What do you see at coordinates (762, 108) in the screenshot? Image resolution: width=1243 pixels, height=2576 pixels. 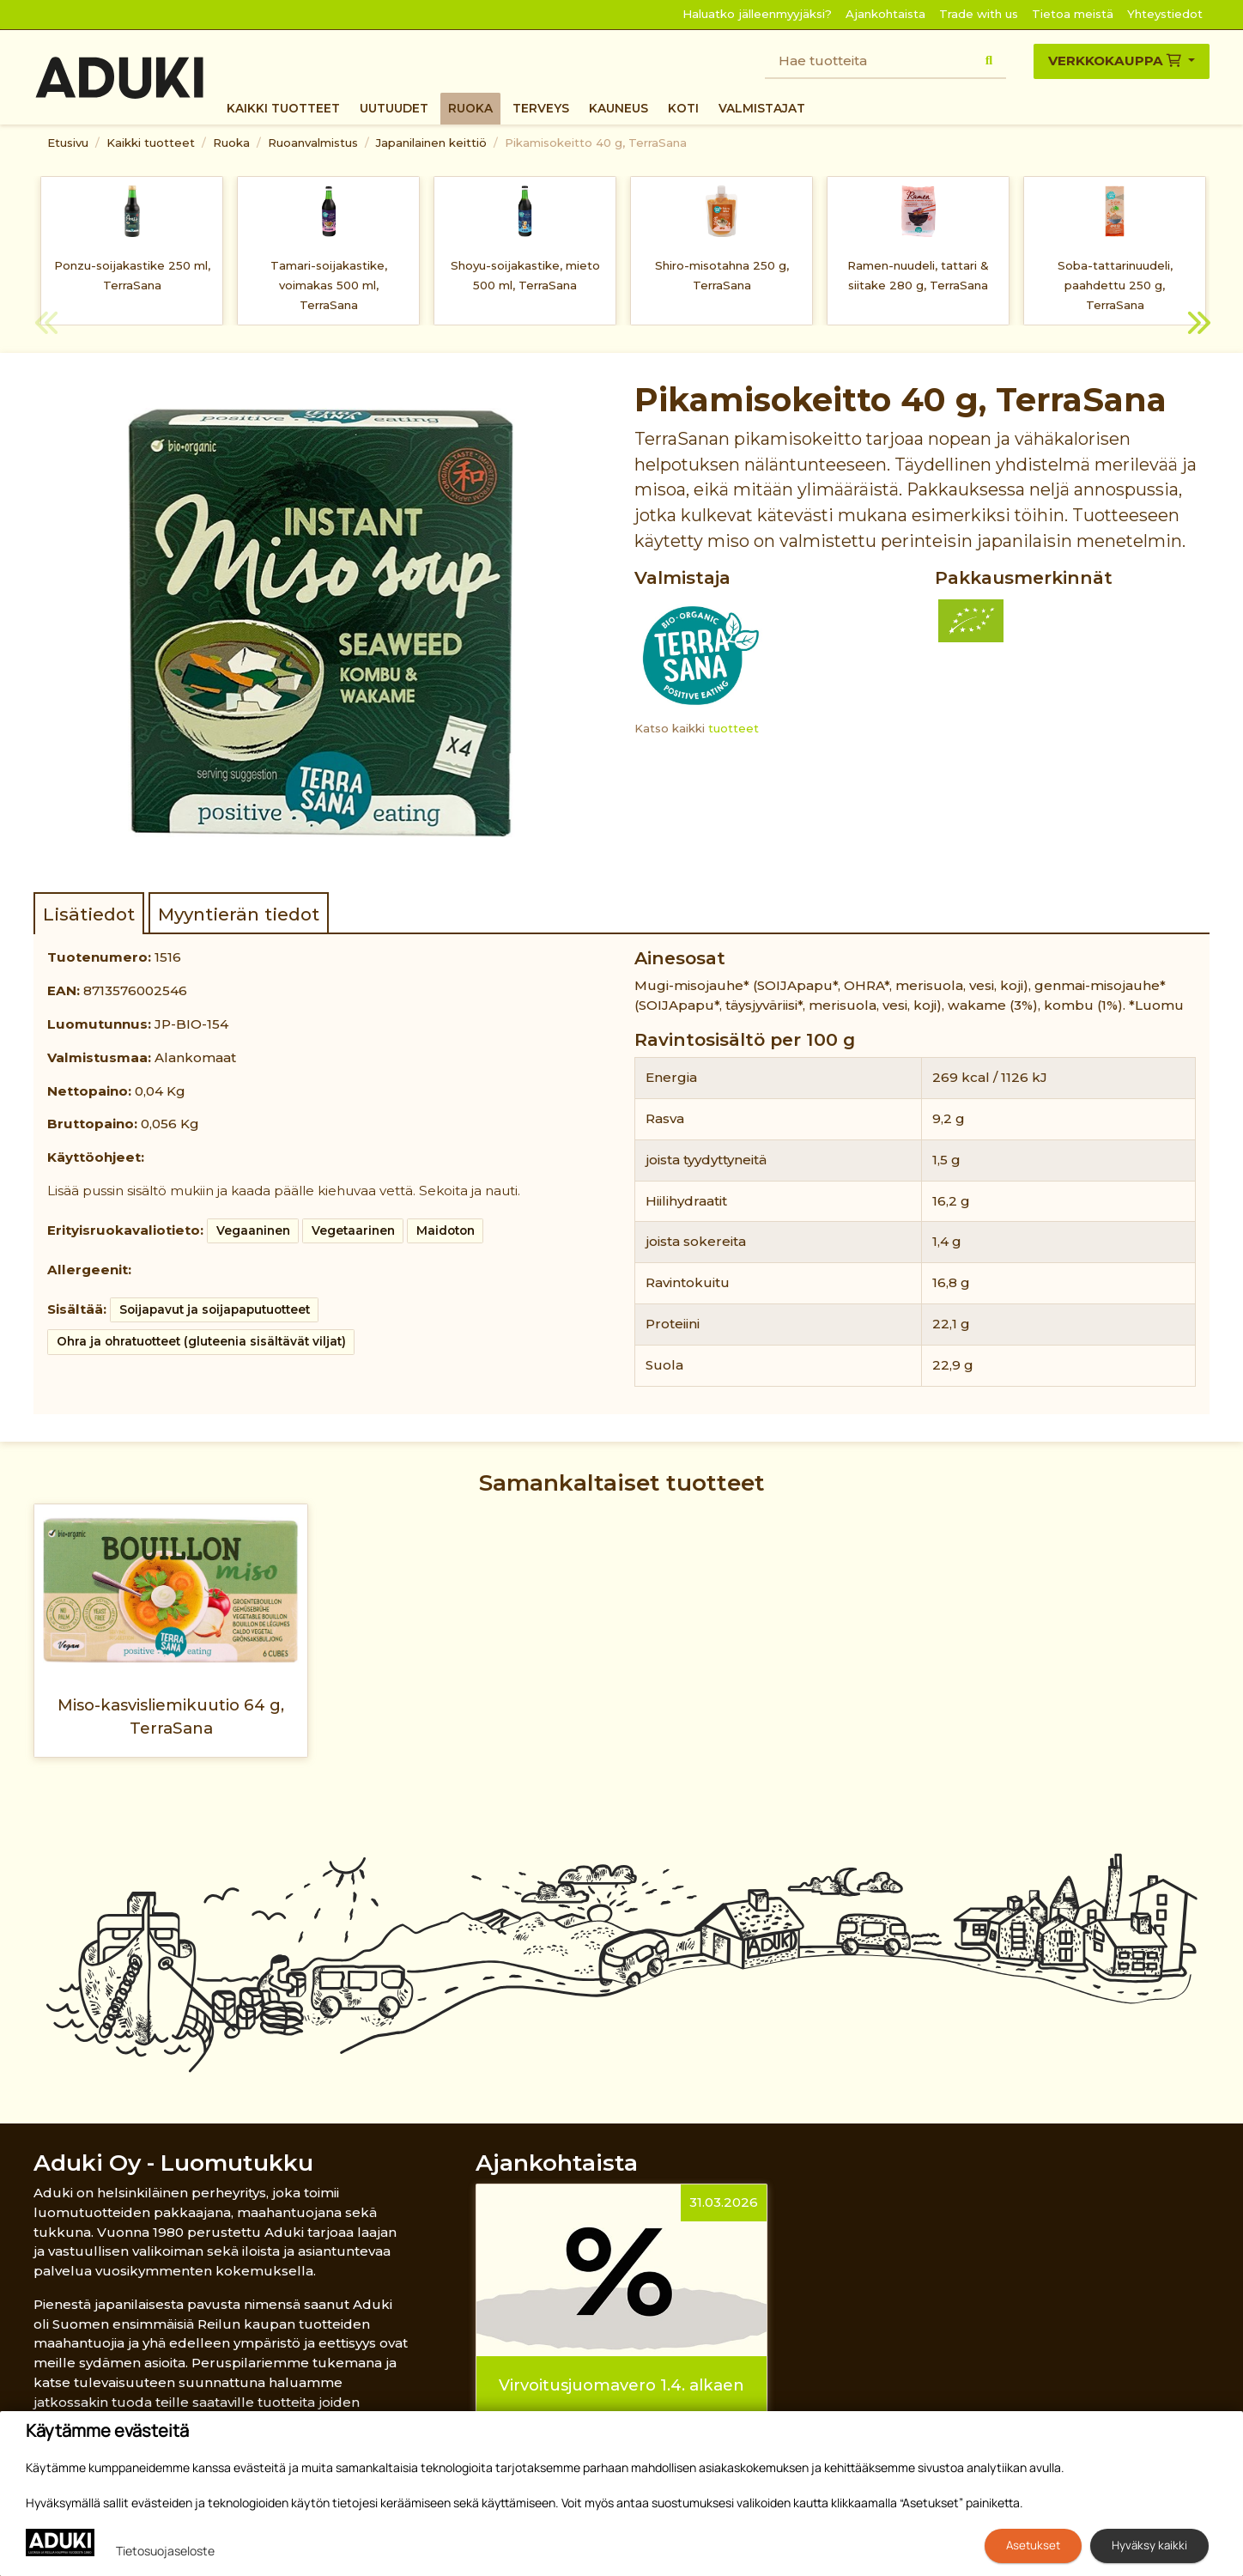 I see `Valmistajat` at bounding box center [762, 108].